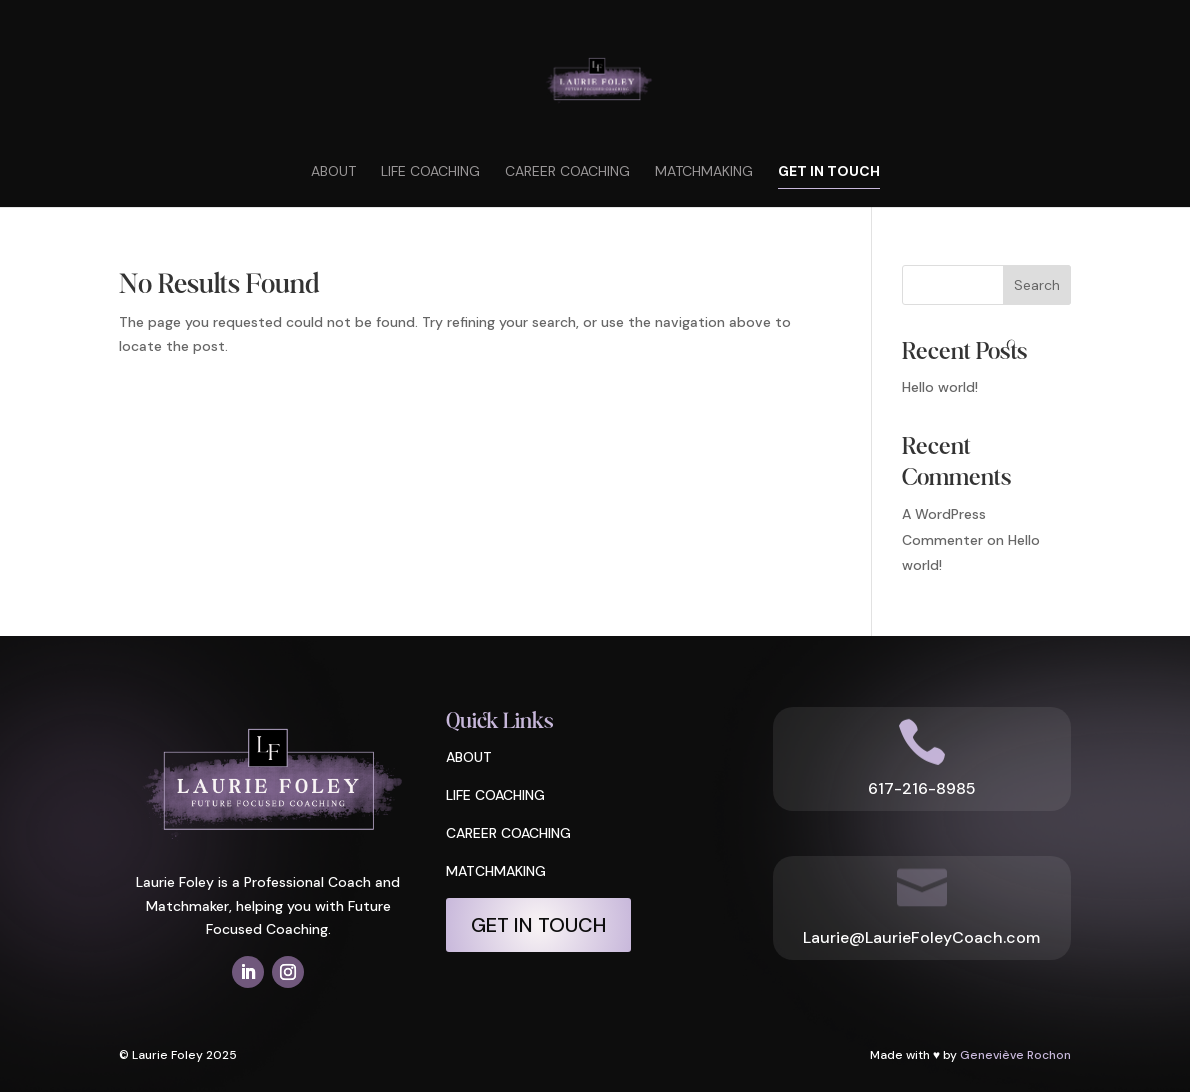 Image resolution: width=1190 pixels, height=1092 pixels. Describe the element at coordinates (496, 871) in the screenshot. I see `MATCHMAKING` at that location.